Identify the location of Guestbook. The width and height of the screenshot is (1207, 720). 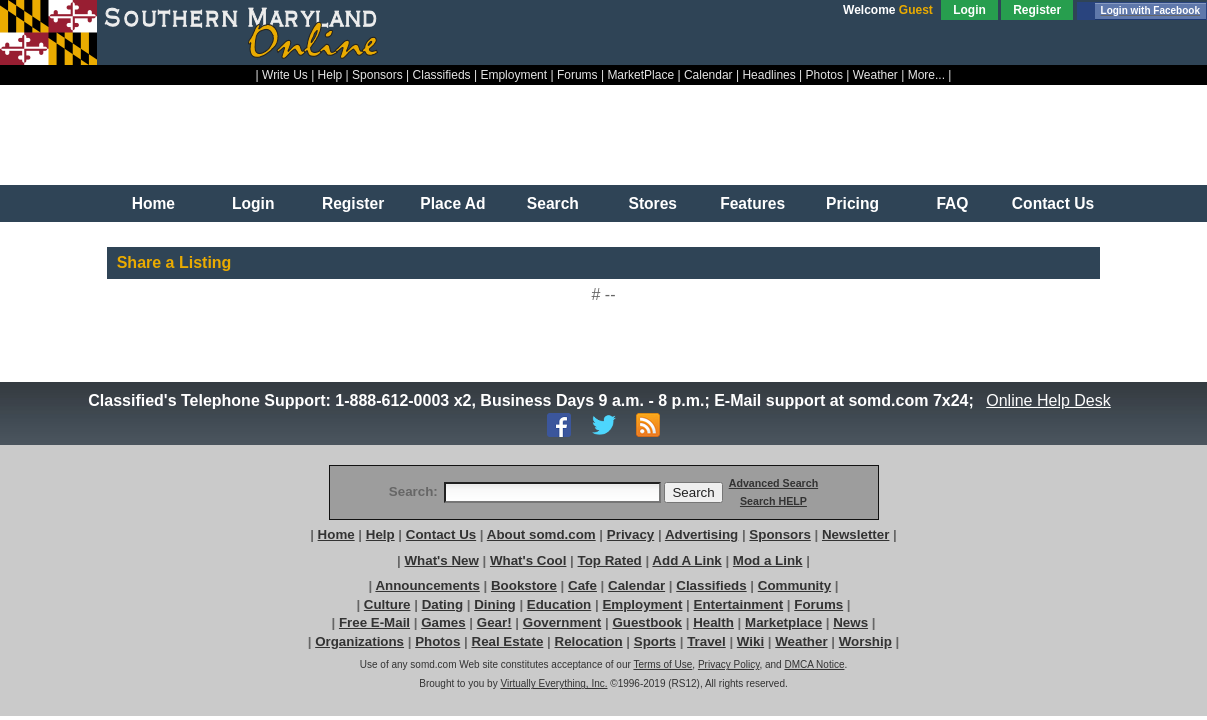
(647, 622).